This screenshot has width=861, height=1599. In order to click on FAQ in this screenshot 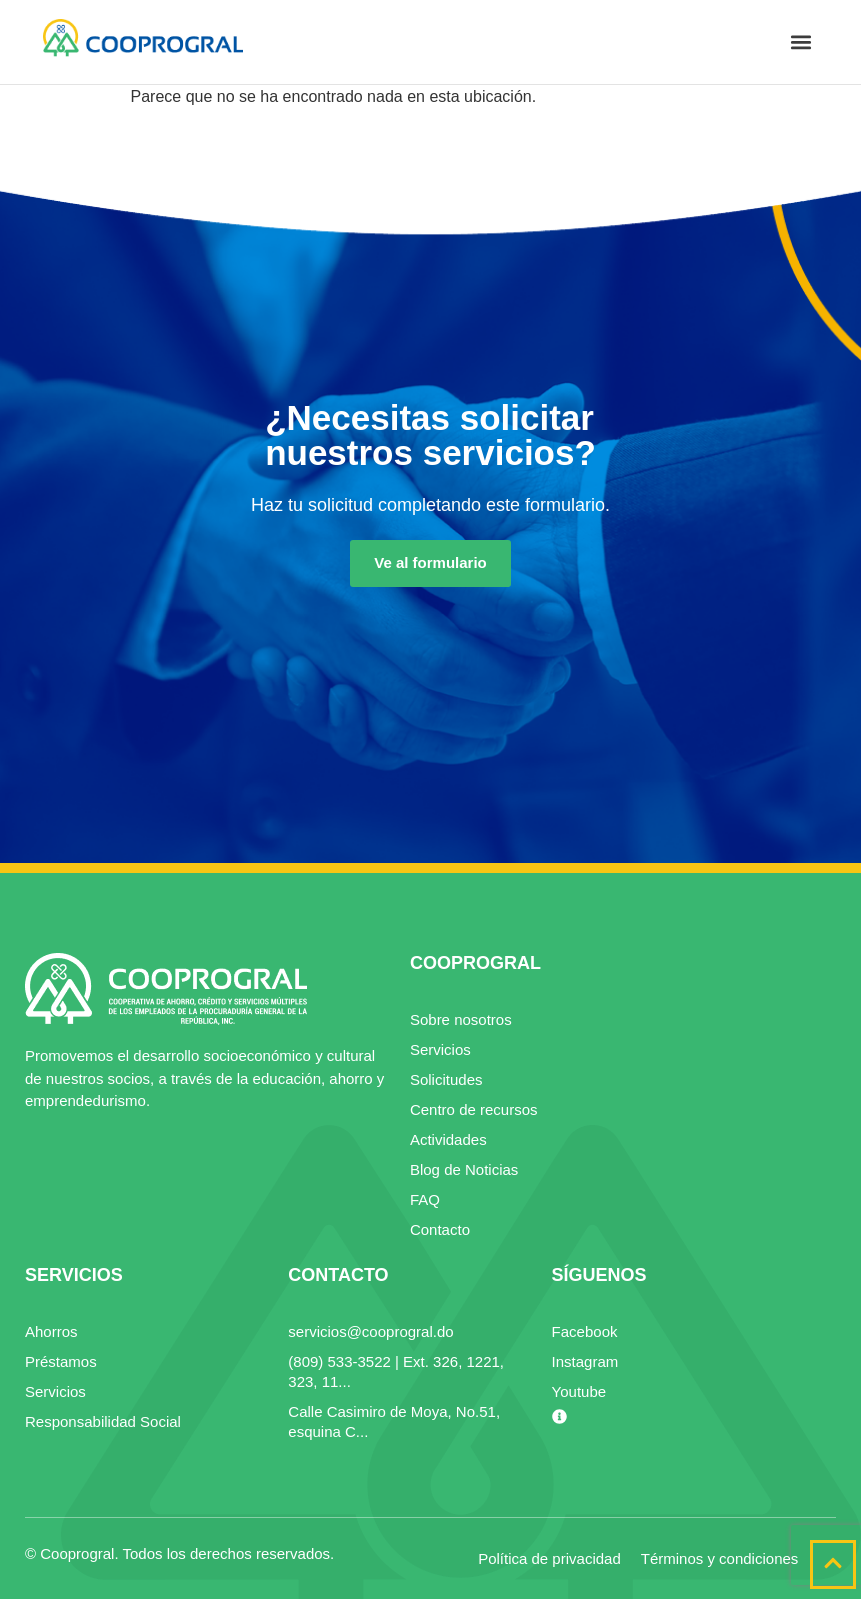, I will do `click(425, 1199)`.